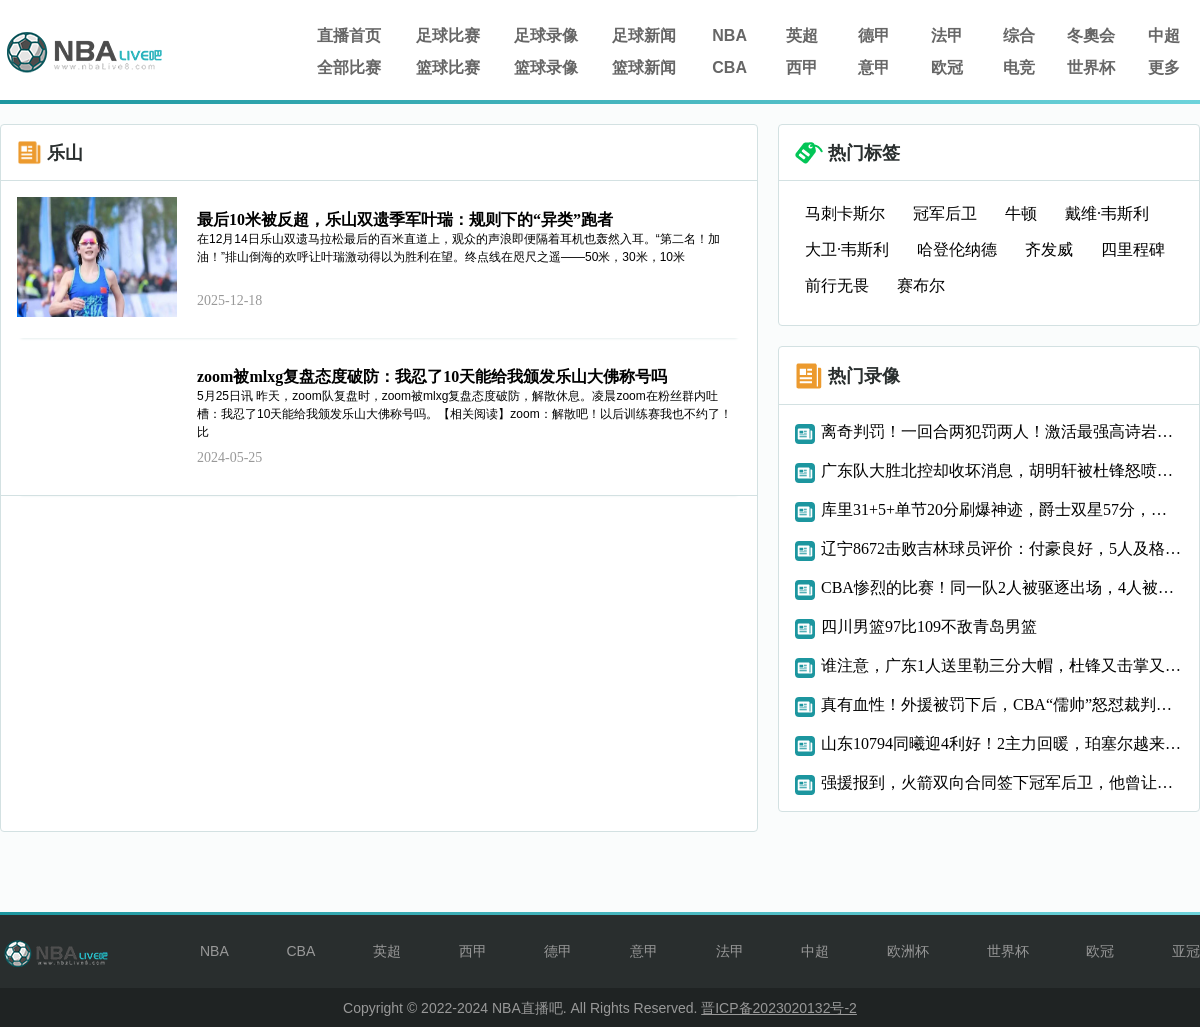 Image resolution: width=1200 pixels, height=1027 pixels. I want to click on 离奇判罚！一回合两犯罚两人！激活最强高诗岩，轰25+11率队连胜, so click(1002, 431).